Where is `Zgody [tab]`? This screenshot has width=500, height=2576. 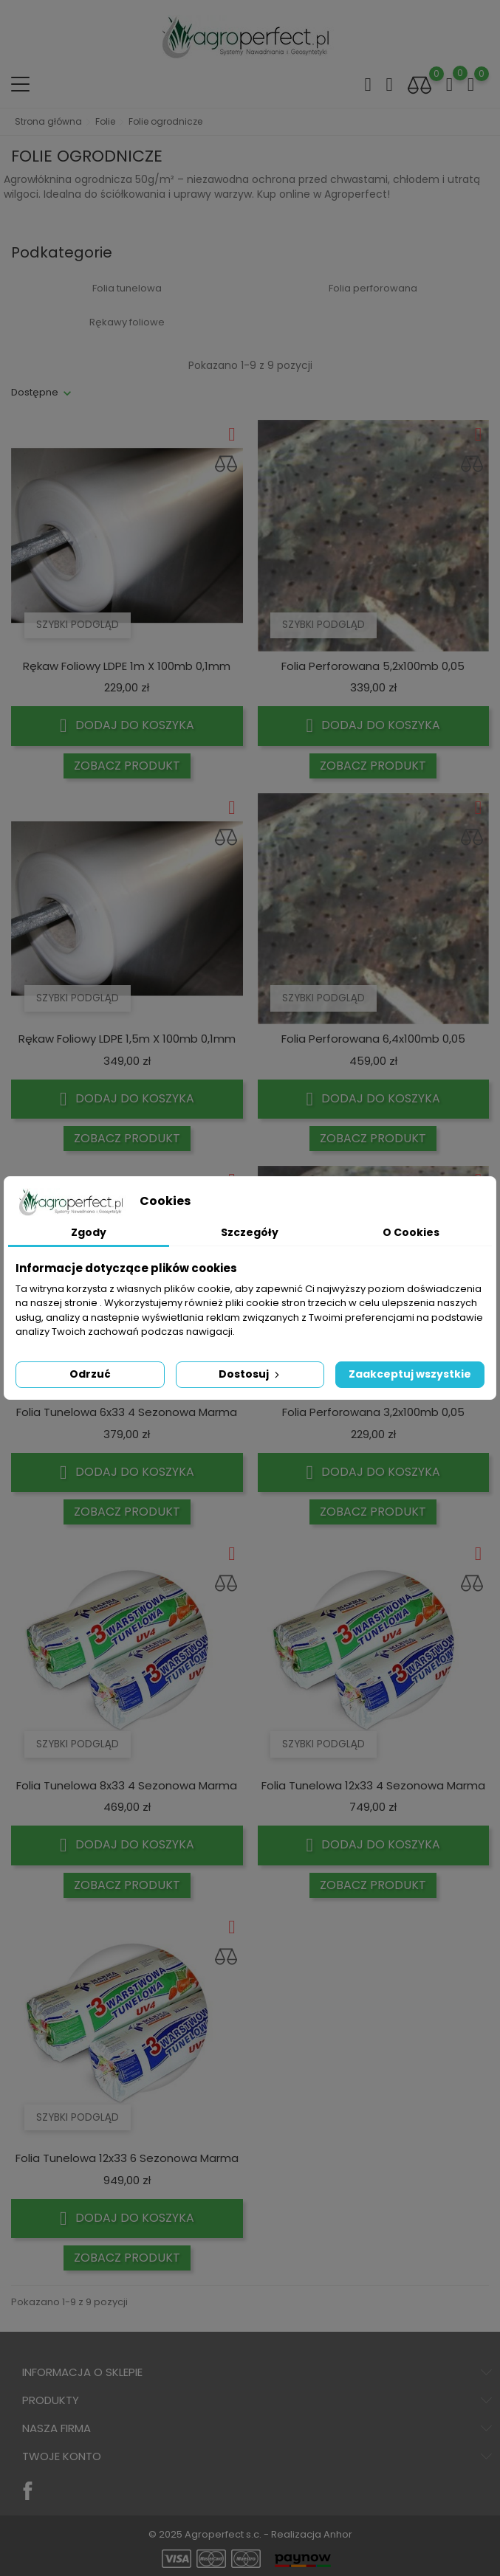 Zgody [tab] is located at coordinates (88, 1232).